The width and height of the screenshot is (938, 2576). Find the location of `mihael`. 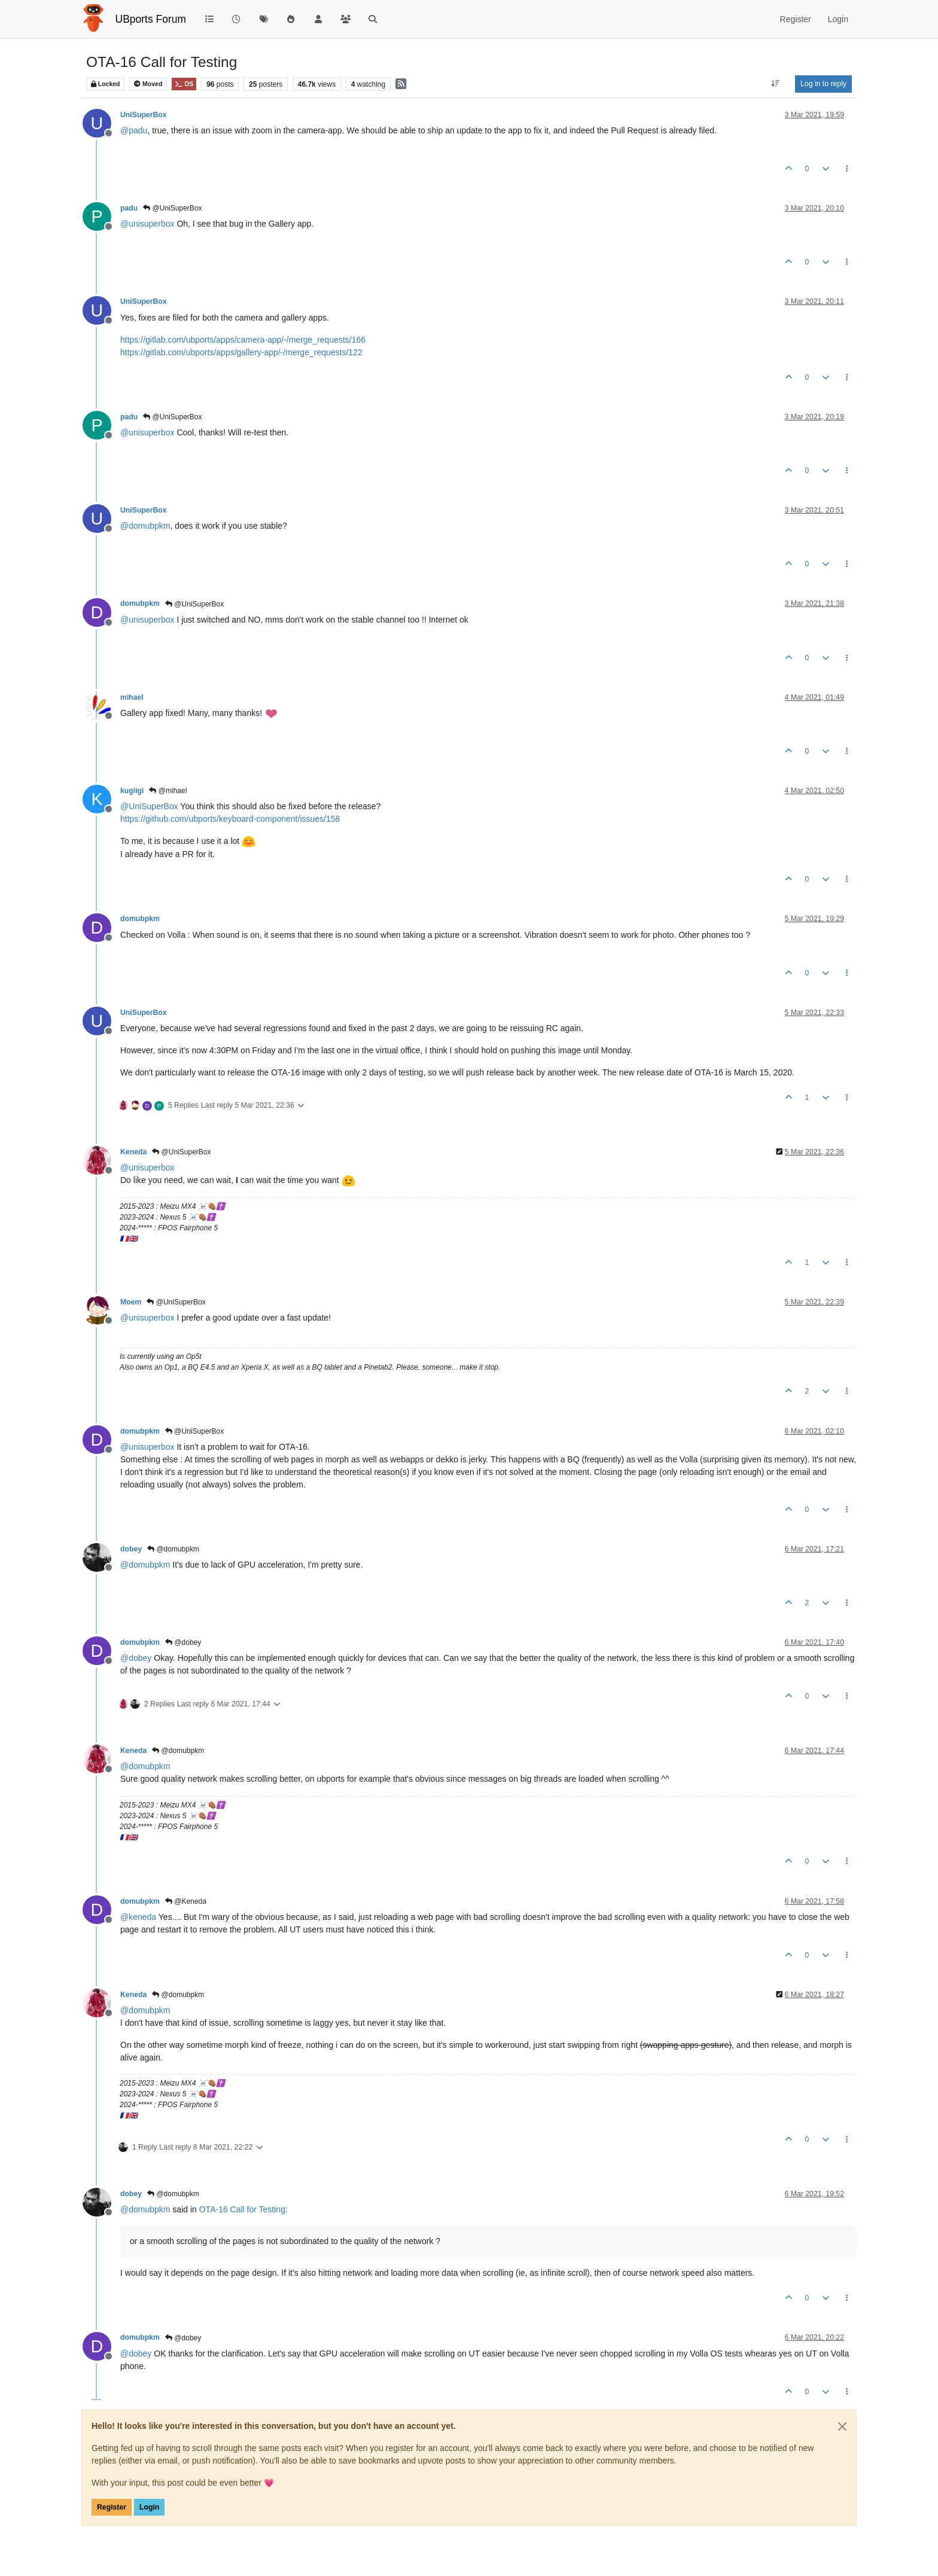

mihael is located at coordinates (132, 697).